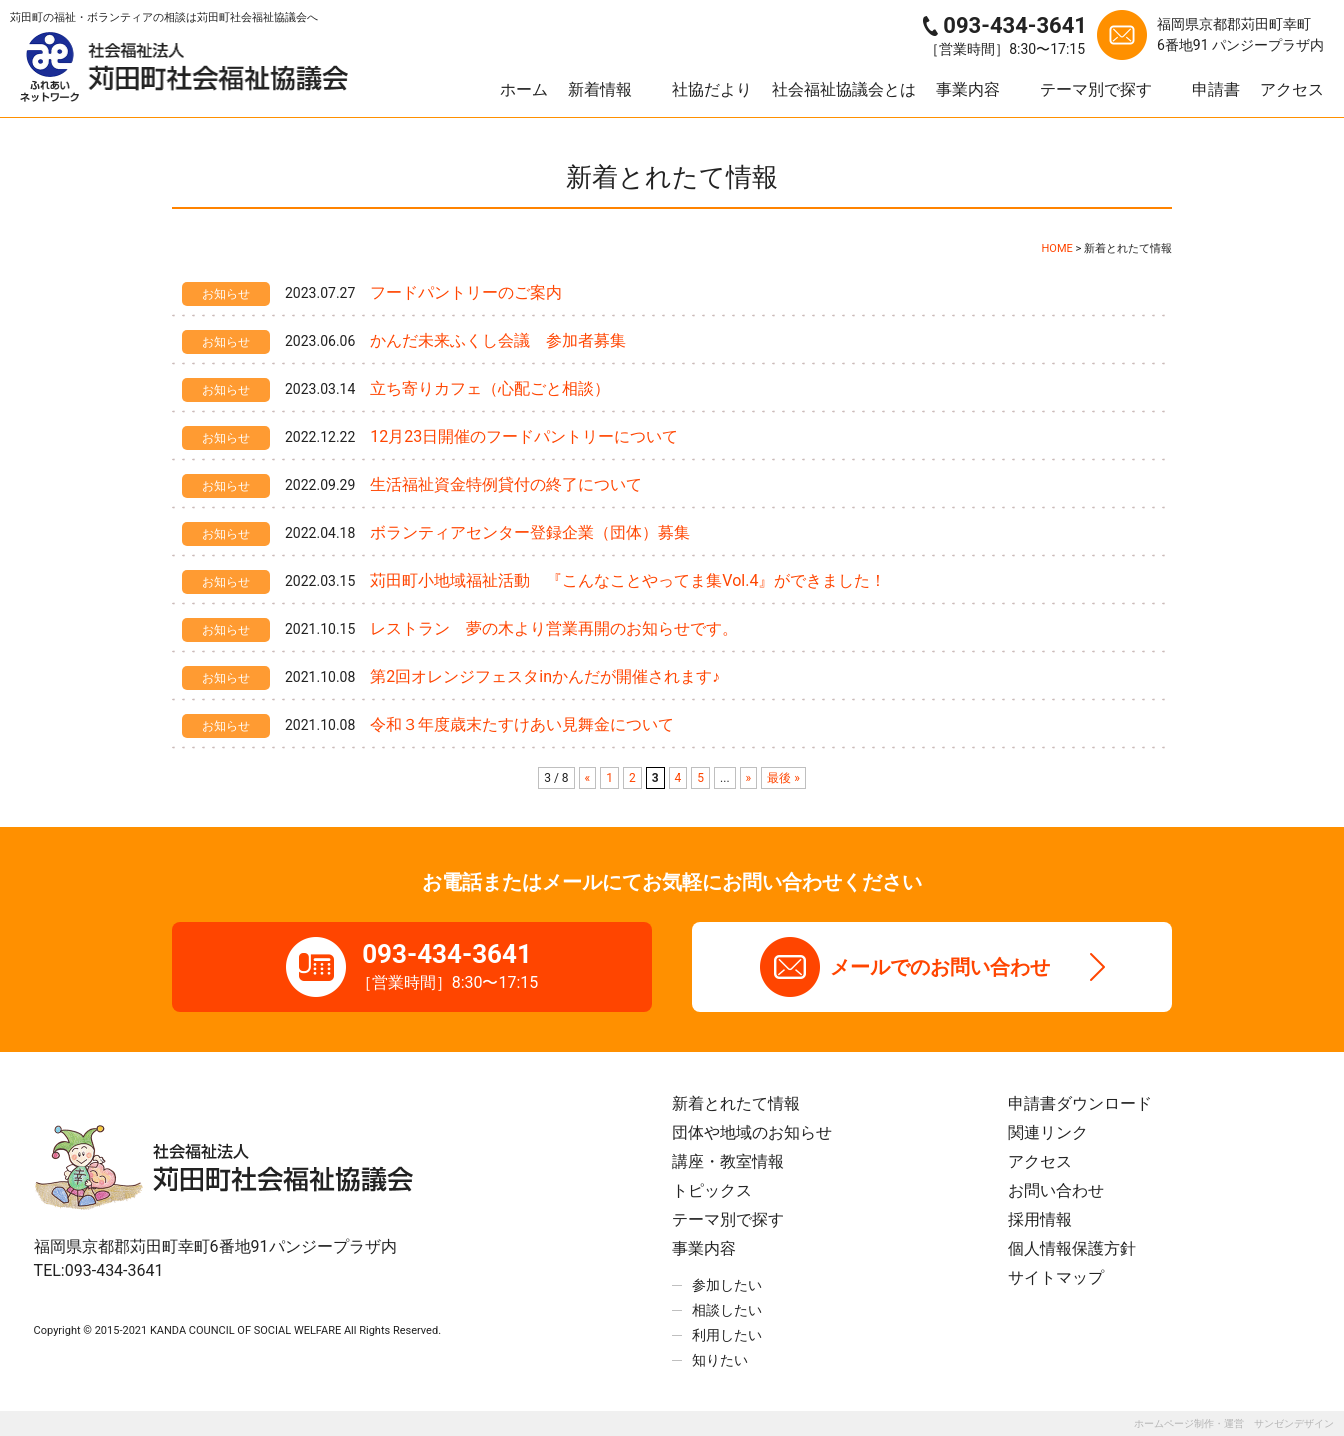 This screenshot has width=1344, height=1436. Describe the element at coordinates (940, 967) in the screenshot. I see `メールでのお問い合わせ` at that location.